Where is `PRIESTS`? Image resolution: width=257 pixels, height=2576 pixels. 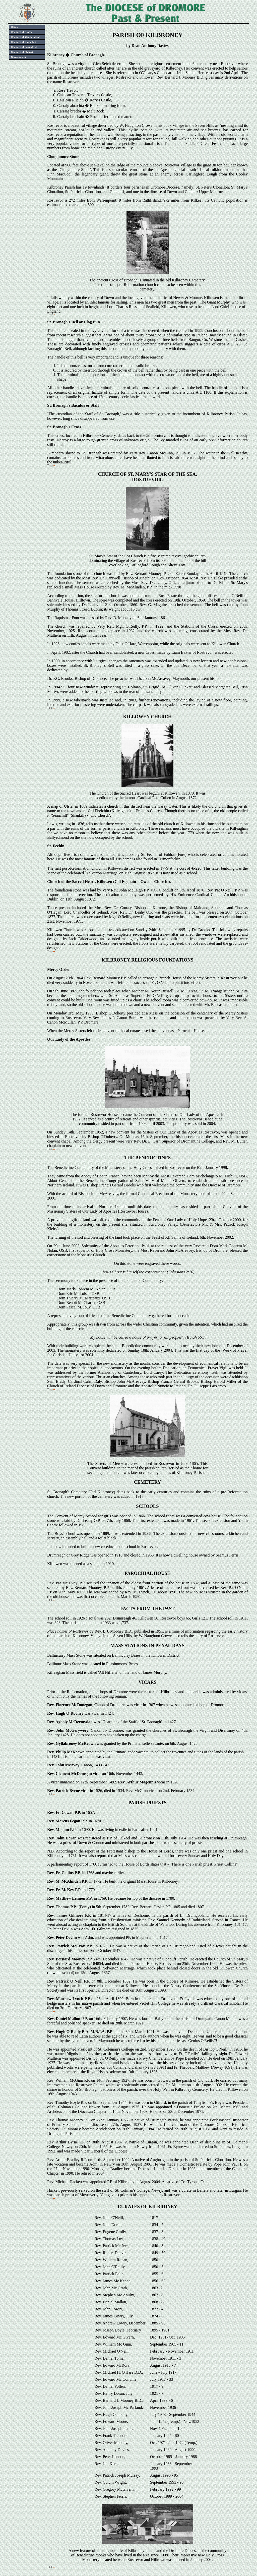
PRIESTS is located at coordinates (157, 1802).